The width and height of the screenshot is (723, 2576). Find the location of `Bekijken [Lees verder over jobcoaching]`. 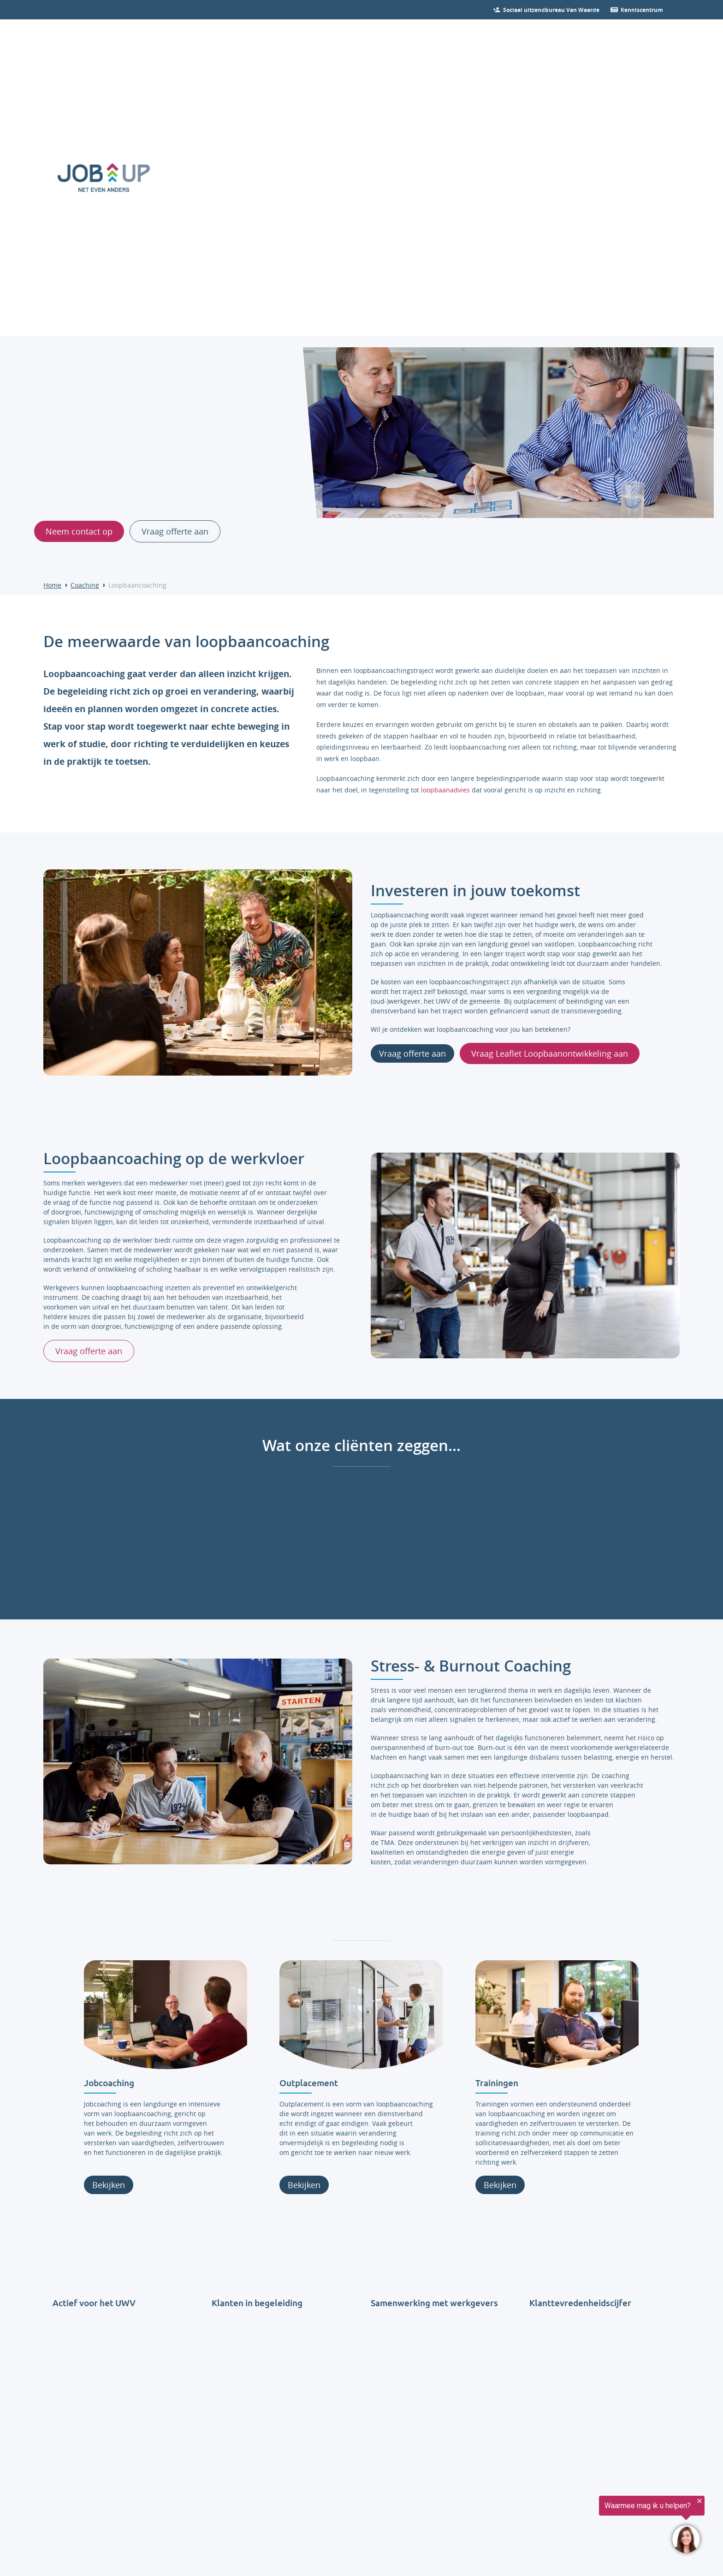

Bekijken [Lees verder over jobcoaching] is located at coordinates (108, 2184).